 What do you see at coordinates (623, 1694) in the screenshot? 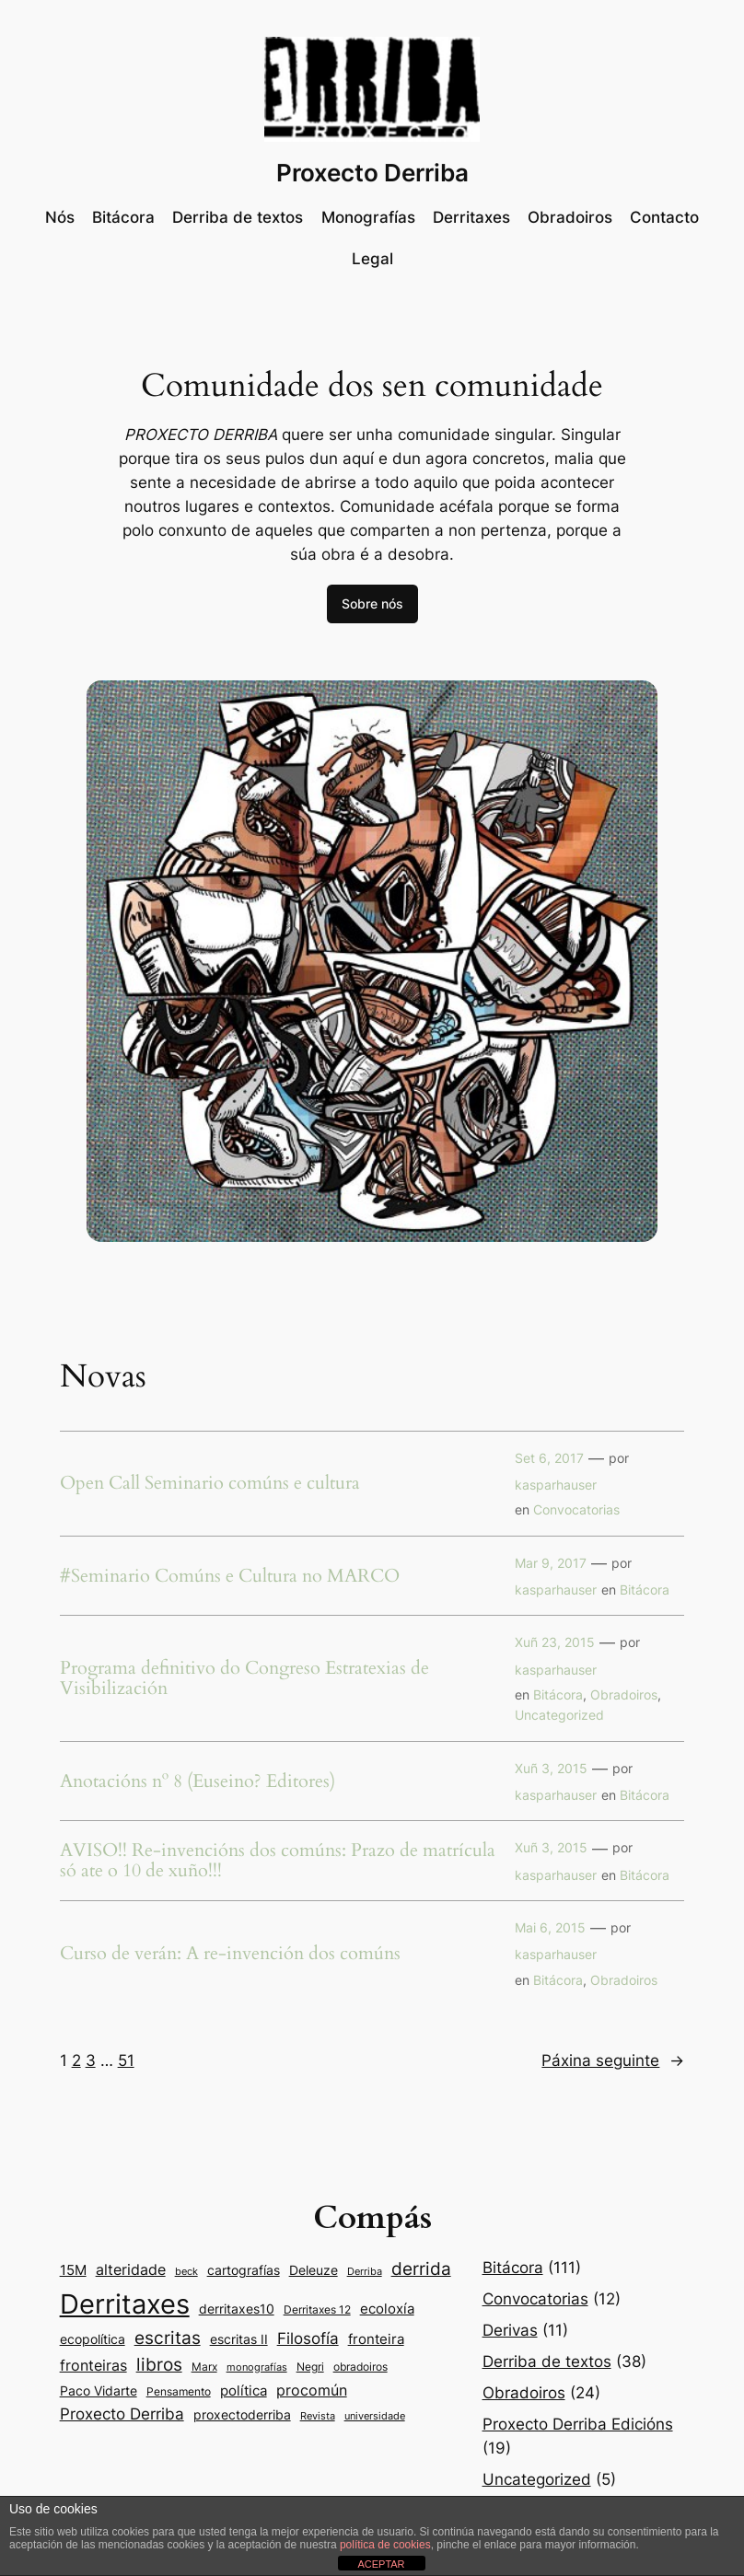
I see `Obradoiros` at bounding box center [623, 1694].